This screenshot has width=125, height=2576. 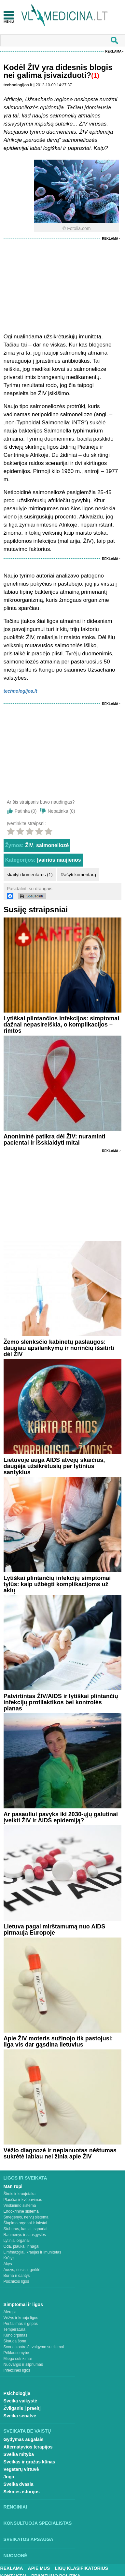 I want to click on Rašyti komentarą, so click(x=78, y=874).